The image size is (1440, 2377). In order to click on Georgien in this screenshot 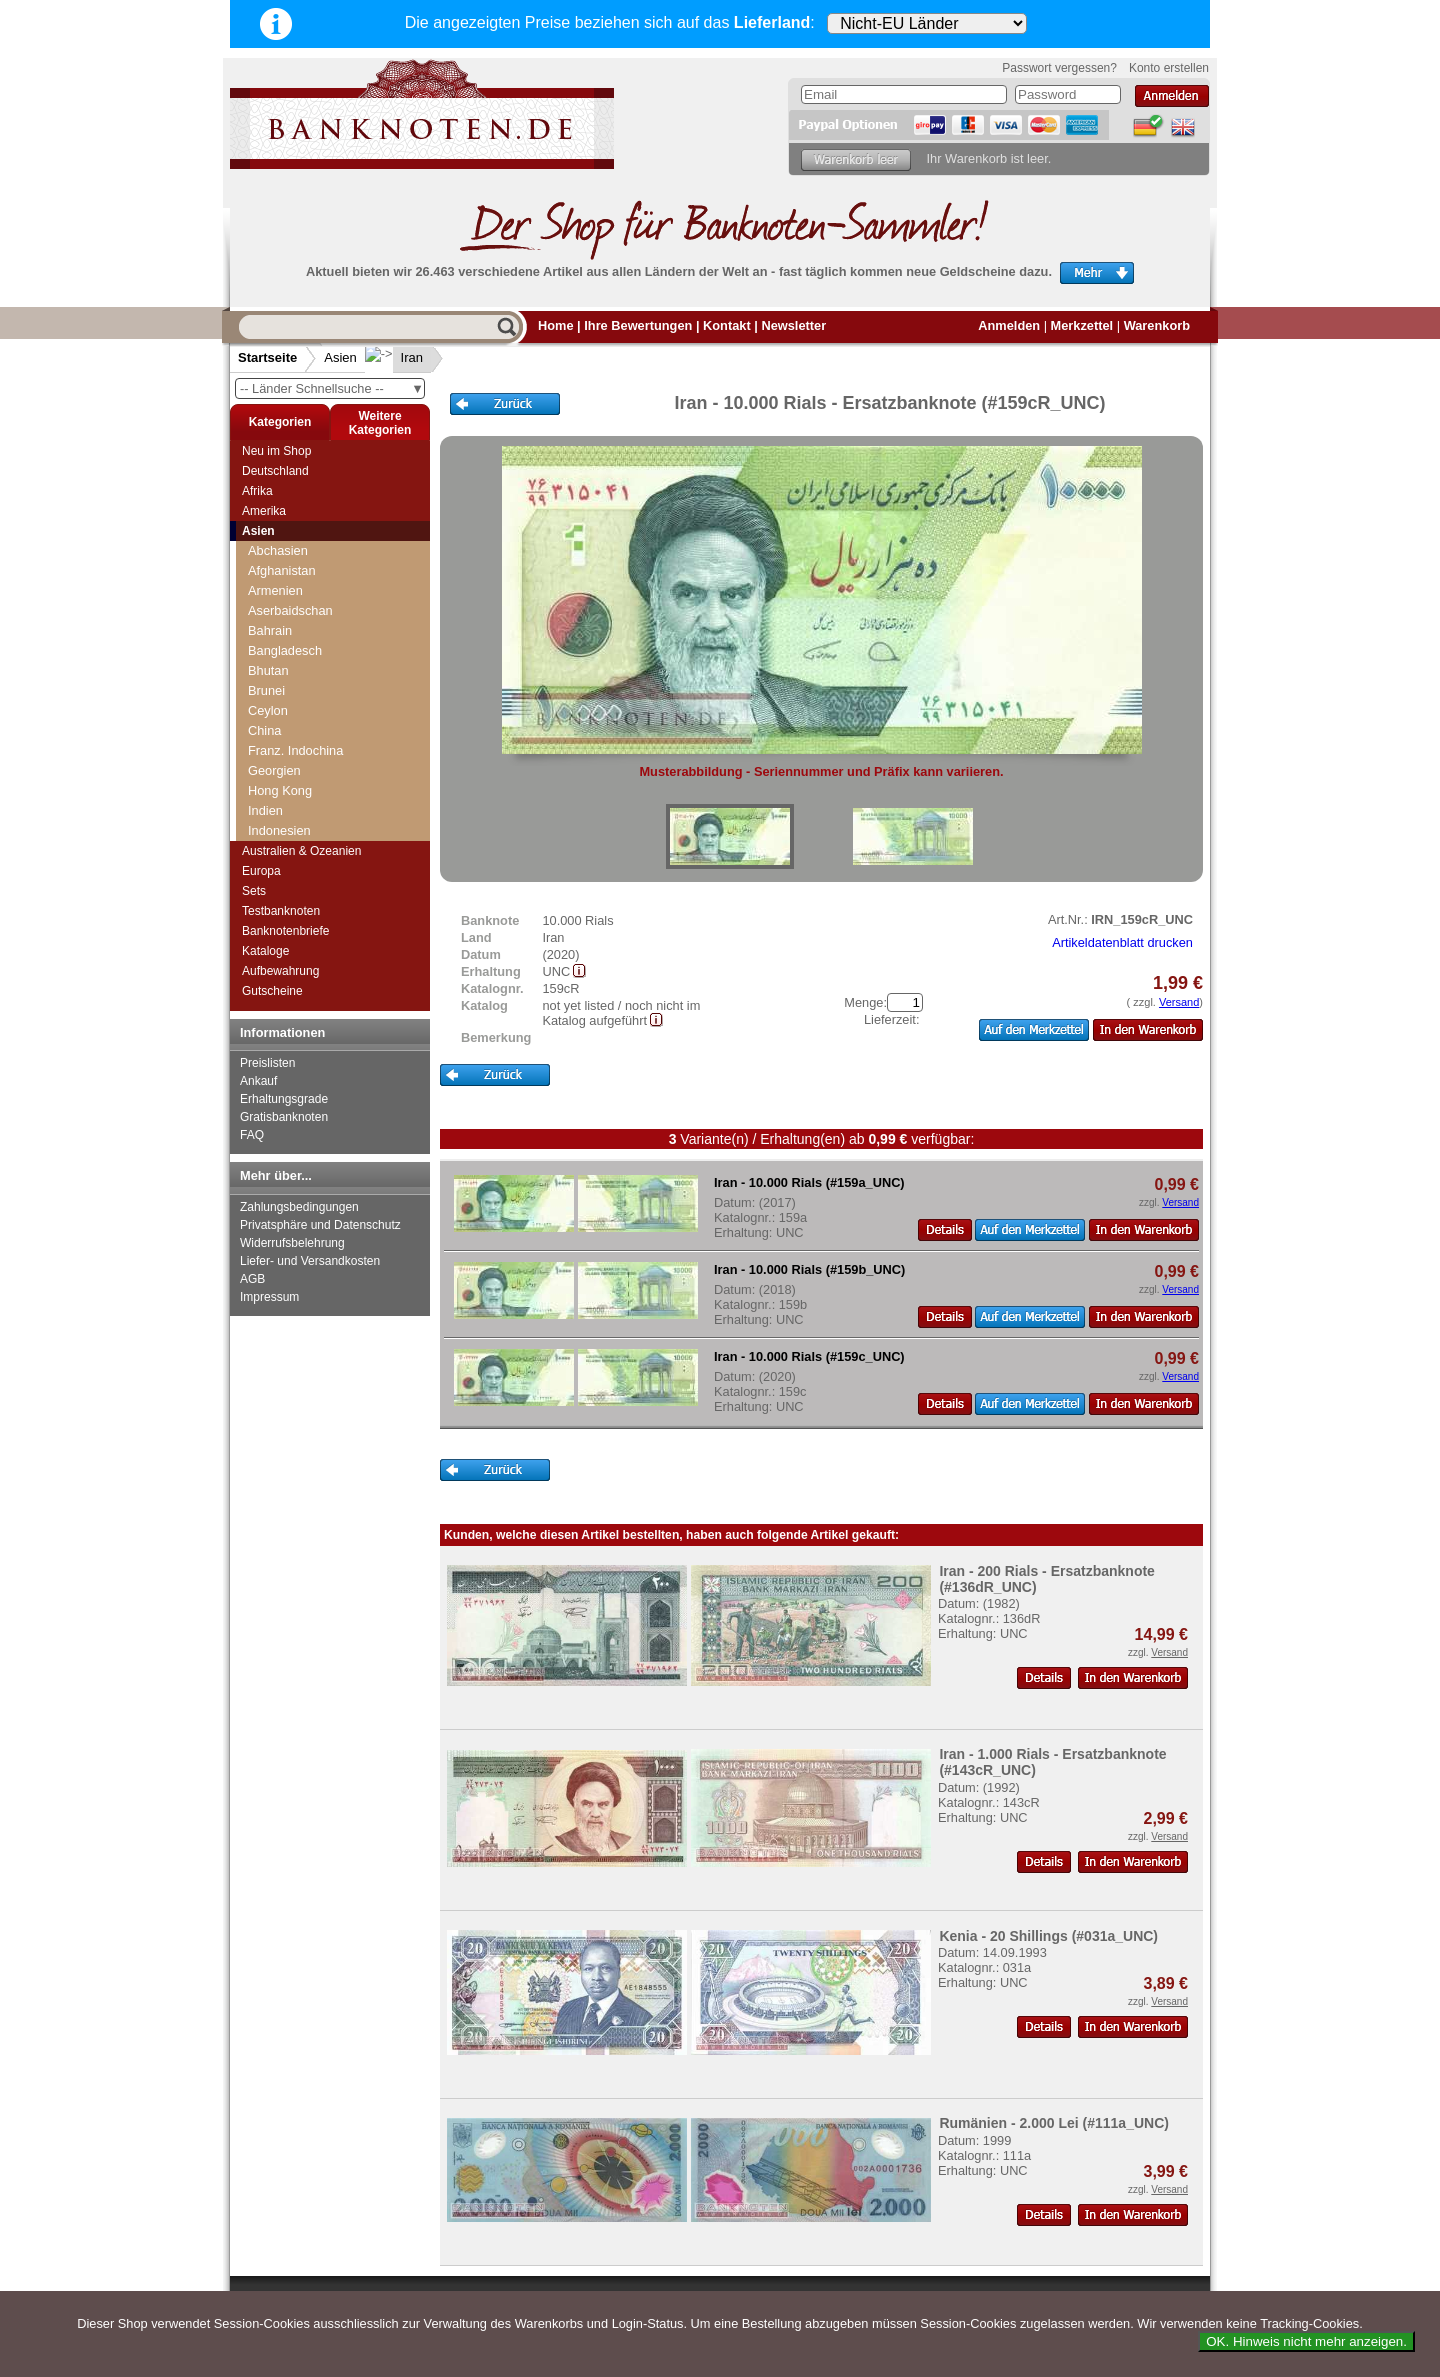, I will do `click(274, 770)`.